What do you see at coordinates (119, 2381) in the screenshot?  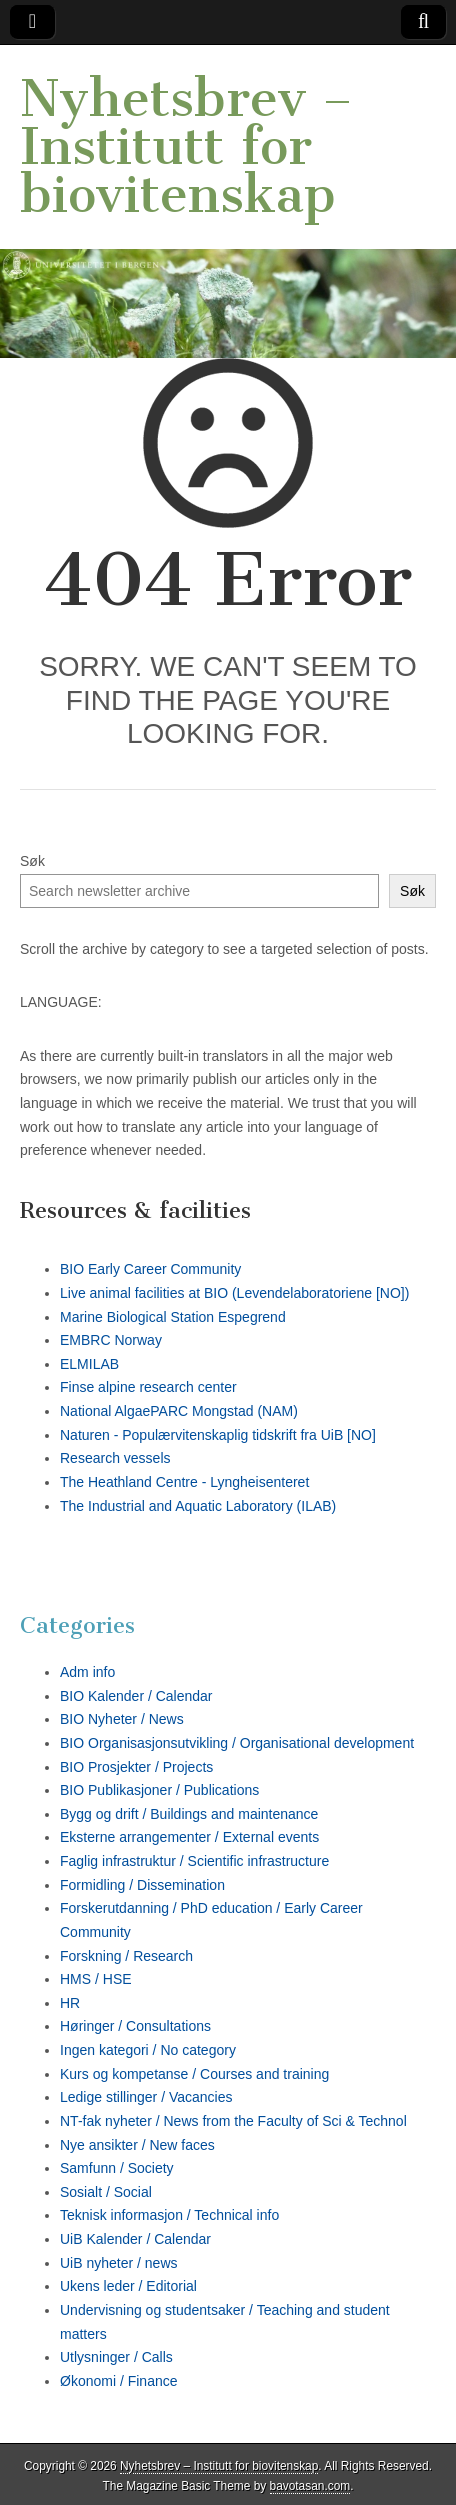 I see `Økonomi / Finance` at bounding box center [119, 2381].